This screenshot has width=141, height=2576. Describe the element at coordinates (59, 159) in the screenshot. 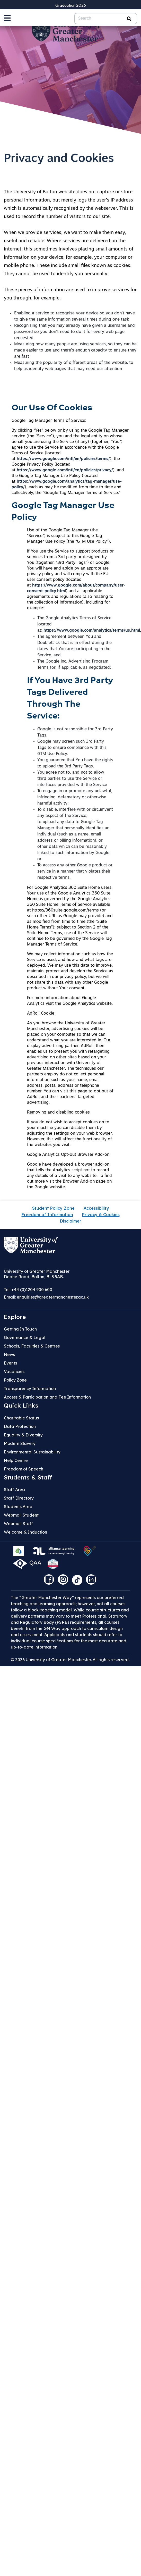

I see `Privacy and Cookies` at that location.